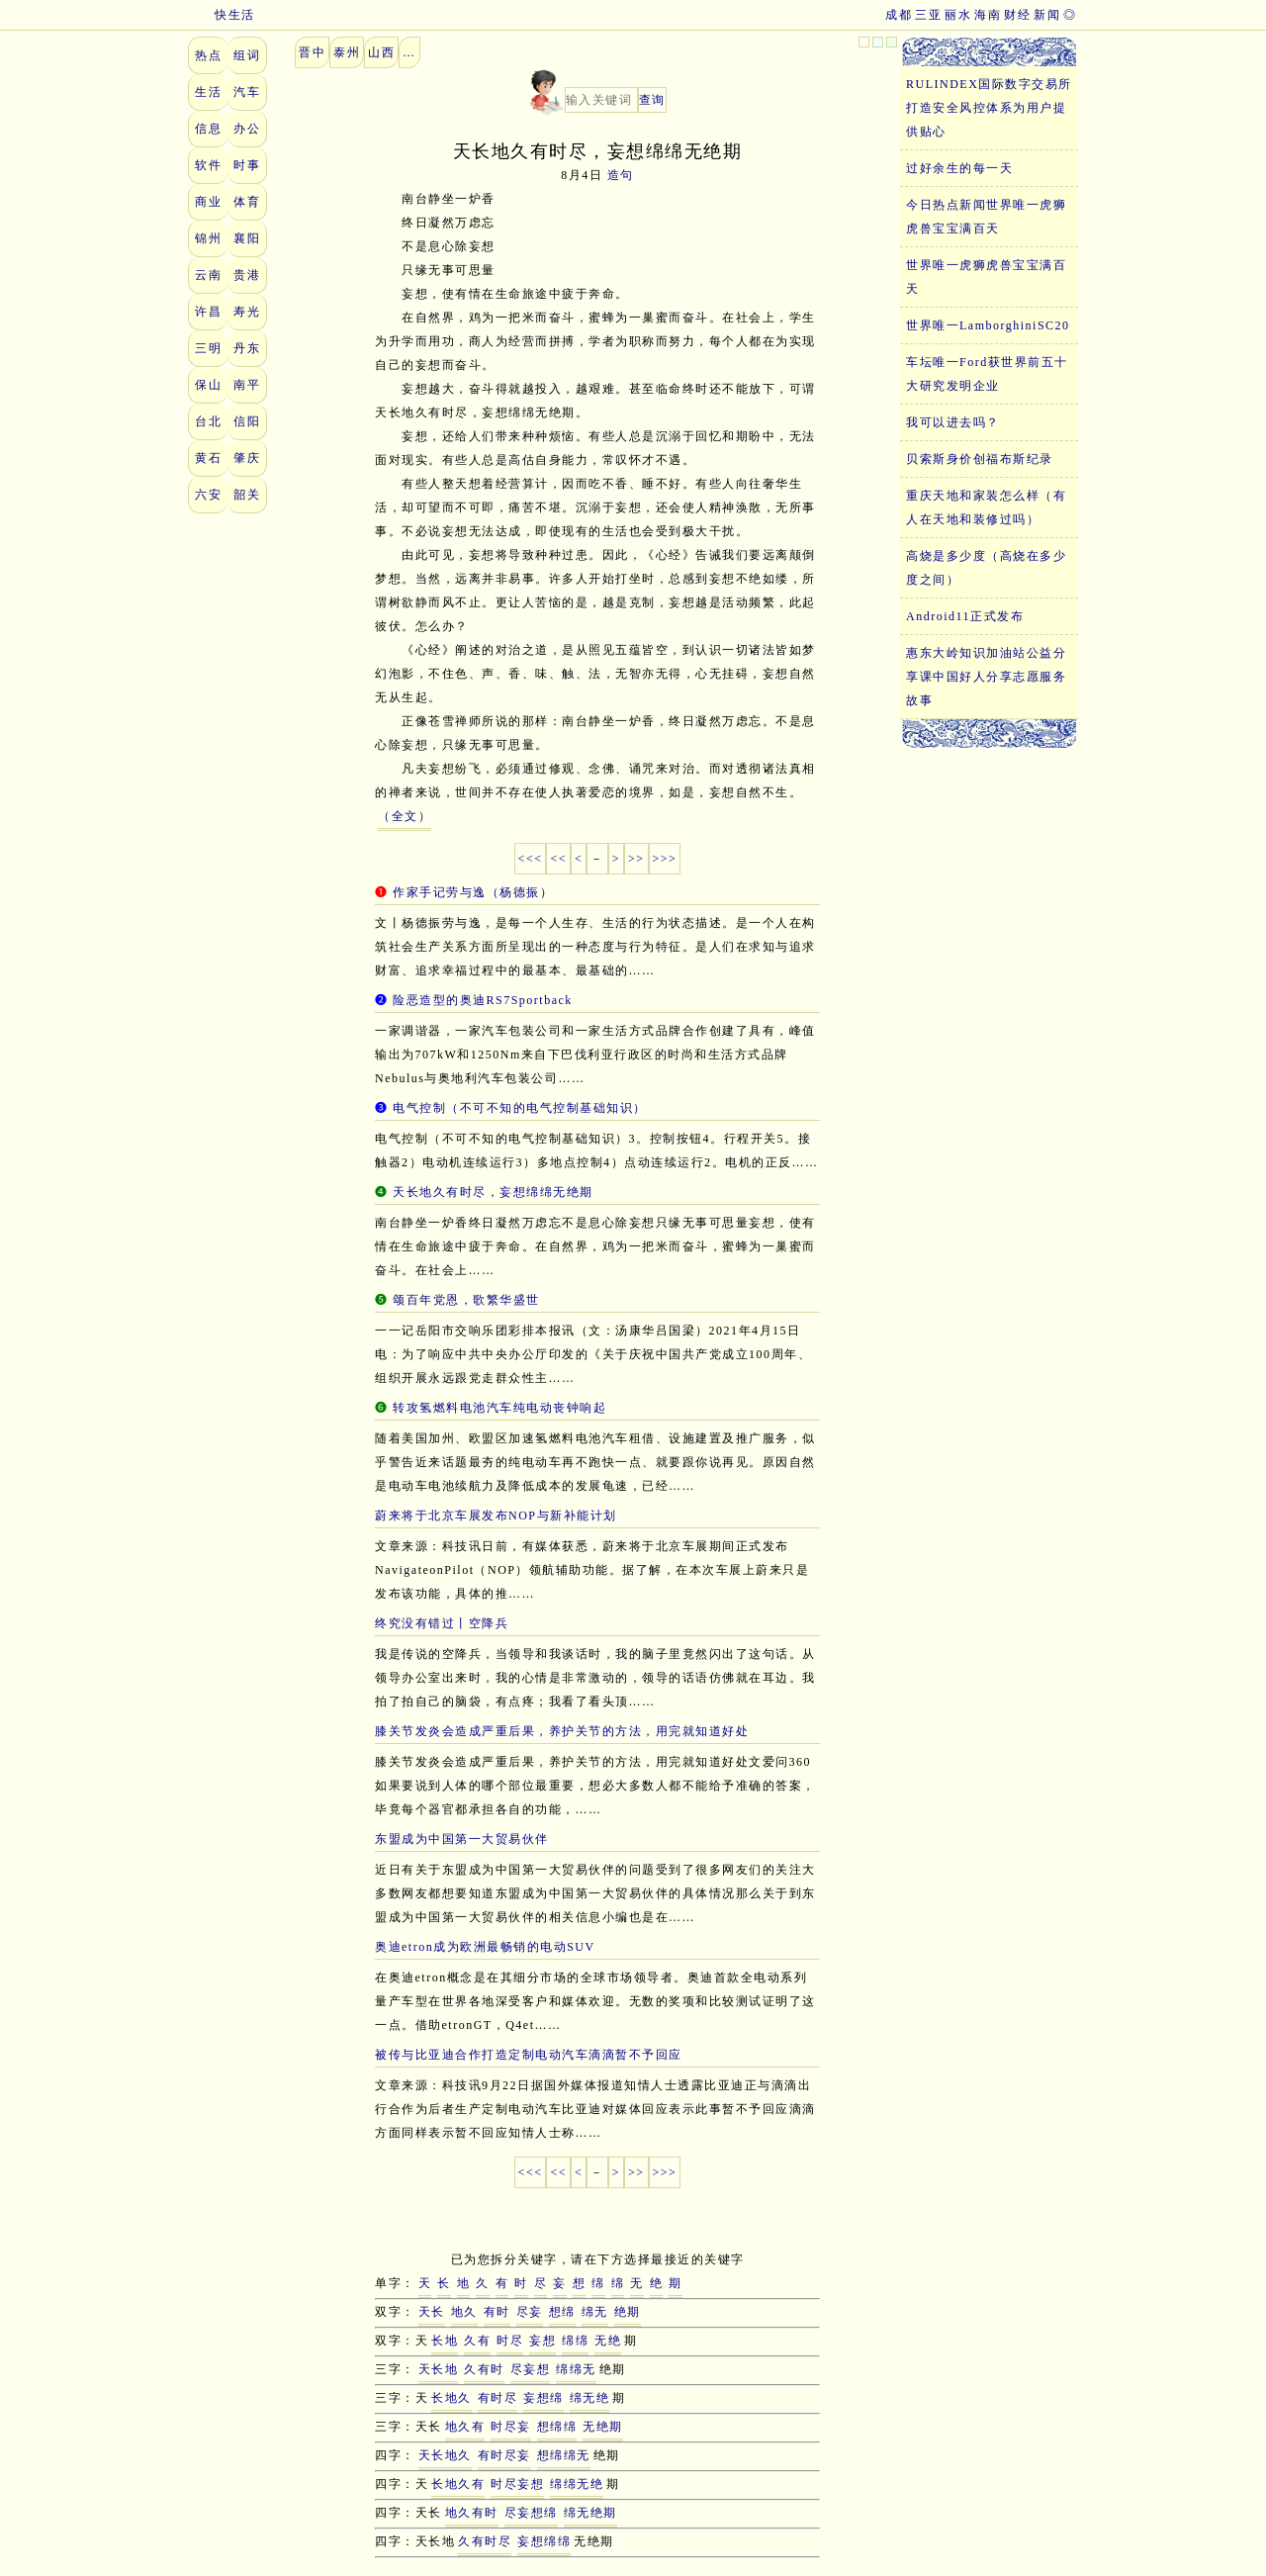 This screenshot has width=1266, height=2576. Describe the element at coordinates (986, 277) in the screenshot. I see `世界唯一虎狮虎兽宝宝满百天` at that location.